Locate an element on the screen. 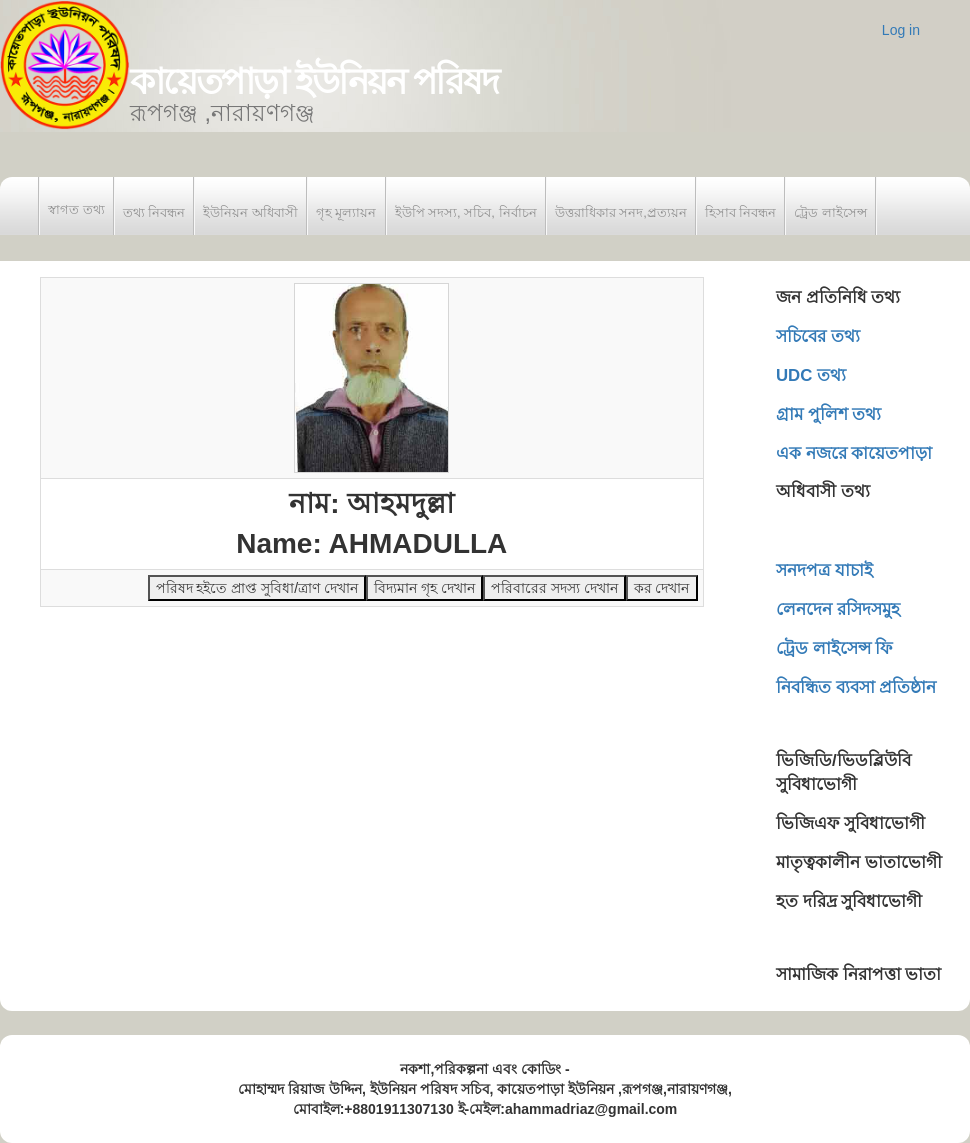 The image size is (970, 1143). হত দরিদ্র সুবিধাভোগী is located at coordinates (849, 901).